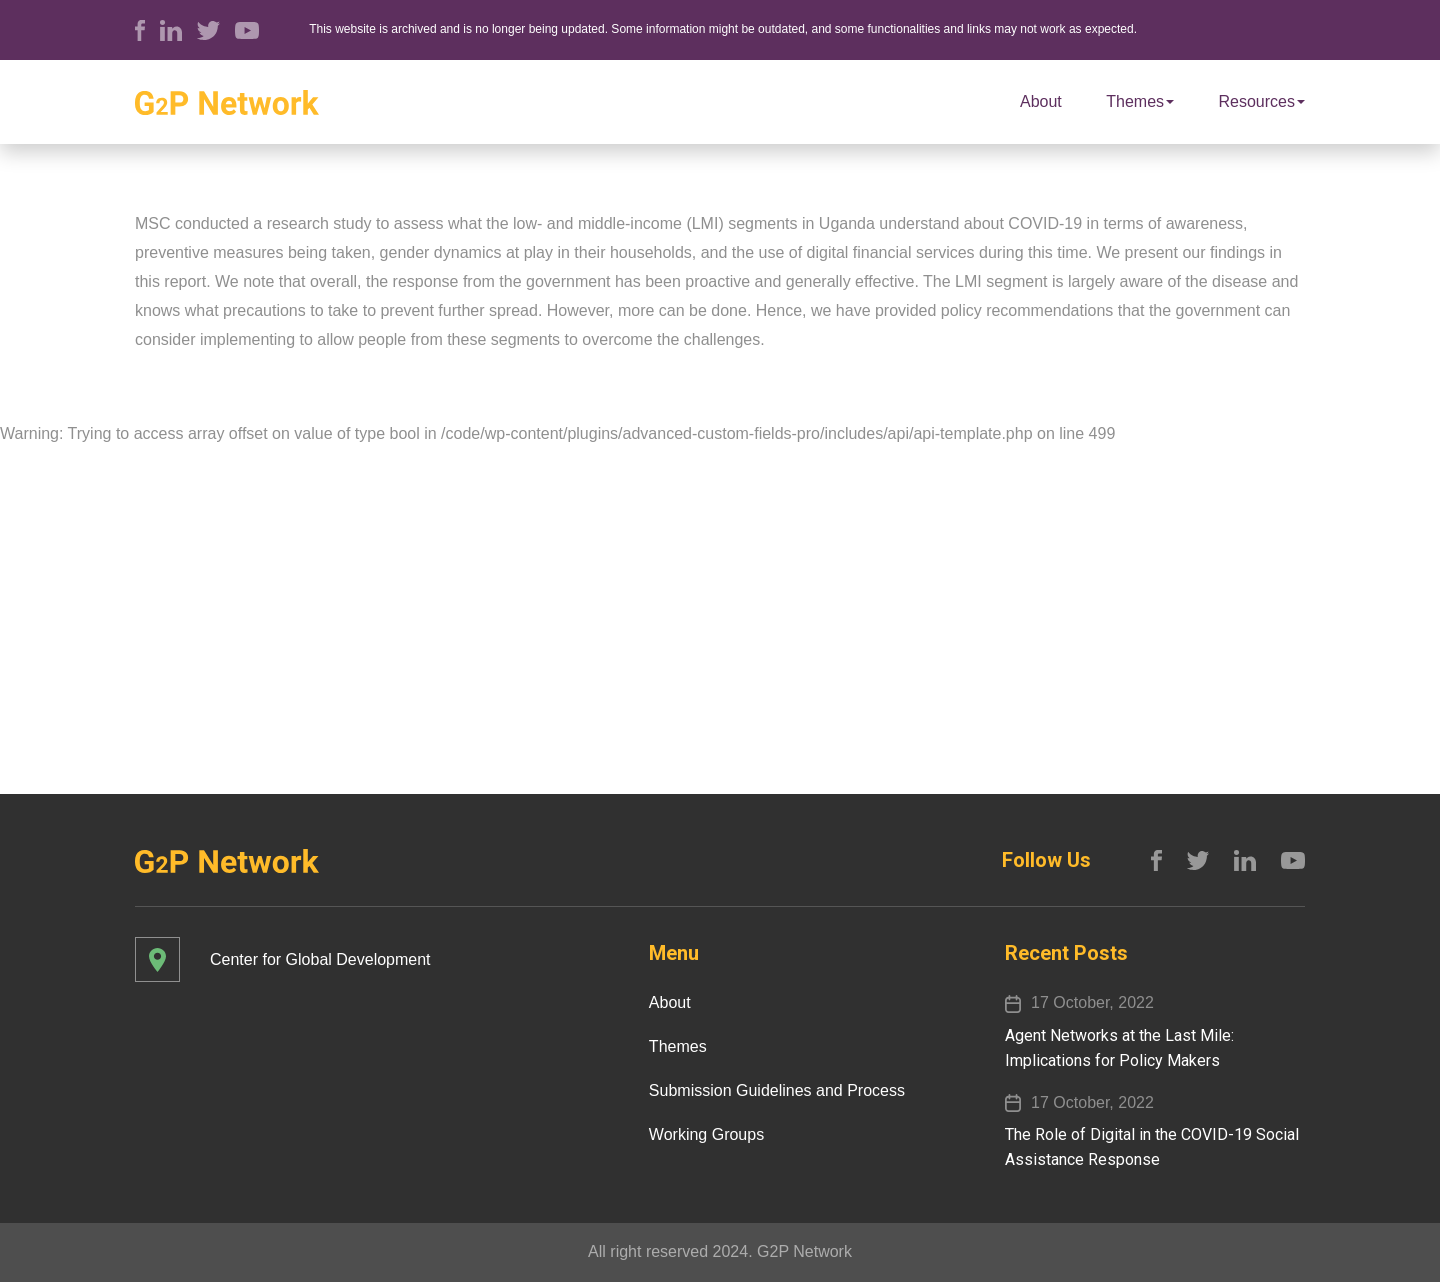  What do you see at coordinates (1262, 101) in the screenshot?
I see `Resources` at bounding box center [1262, 101].